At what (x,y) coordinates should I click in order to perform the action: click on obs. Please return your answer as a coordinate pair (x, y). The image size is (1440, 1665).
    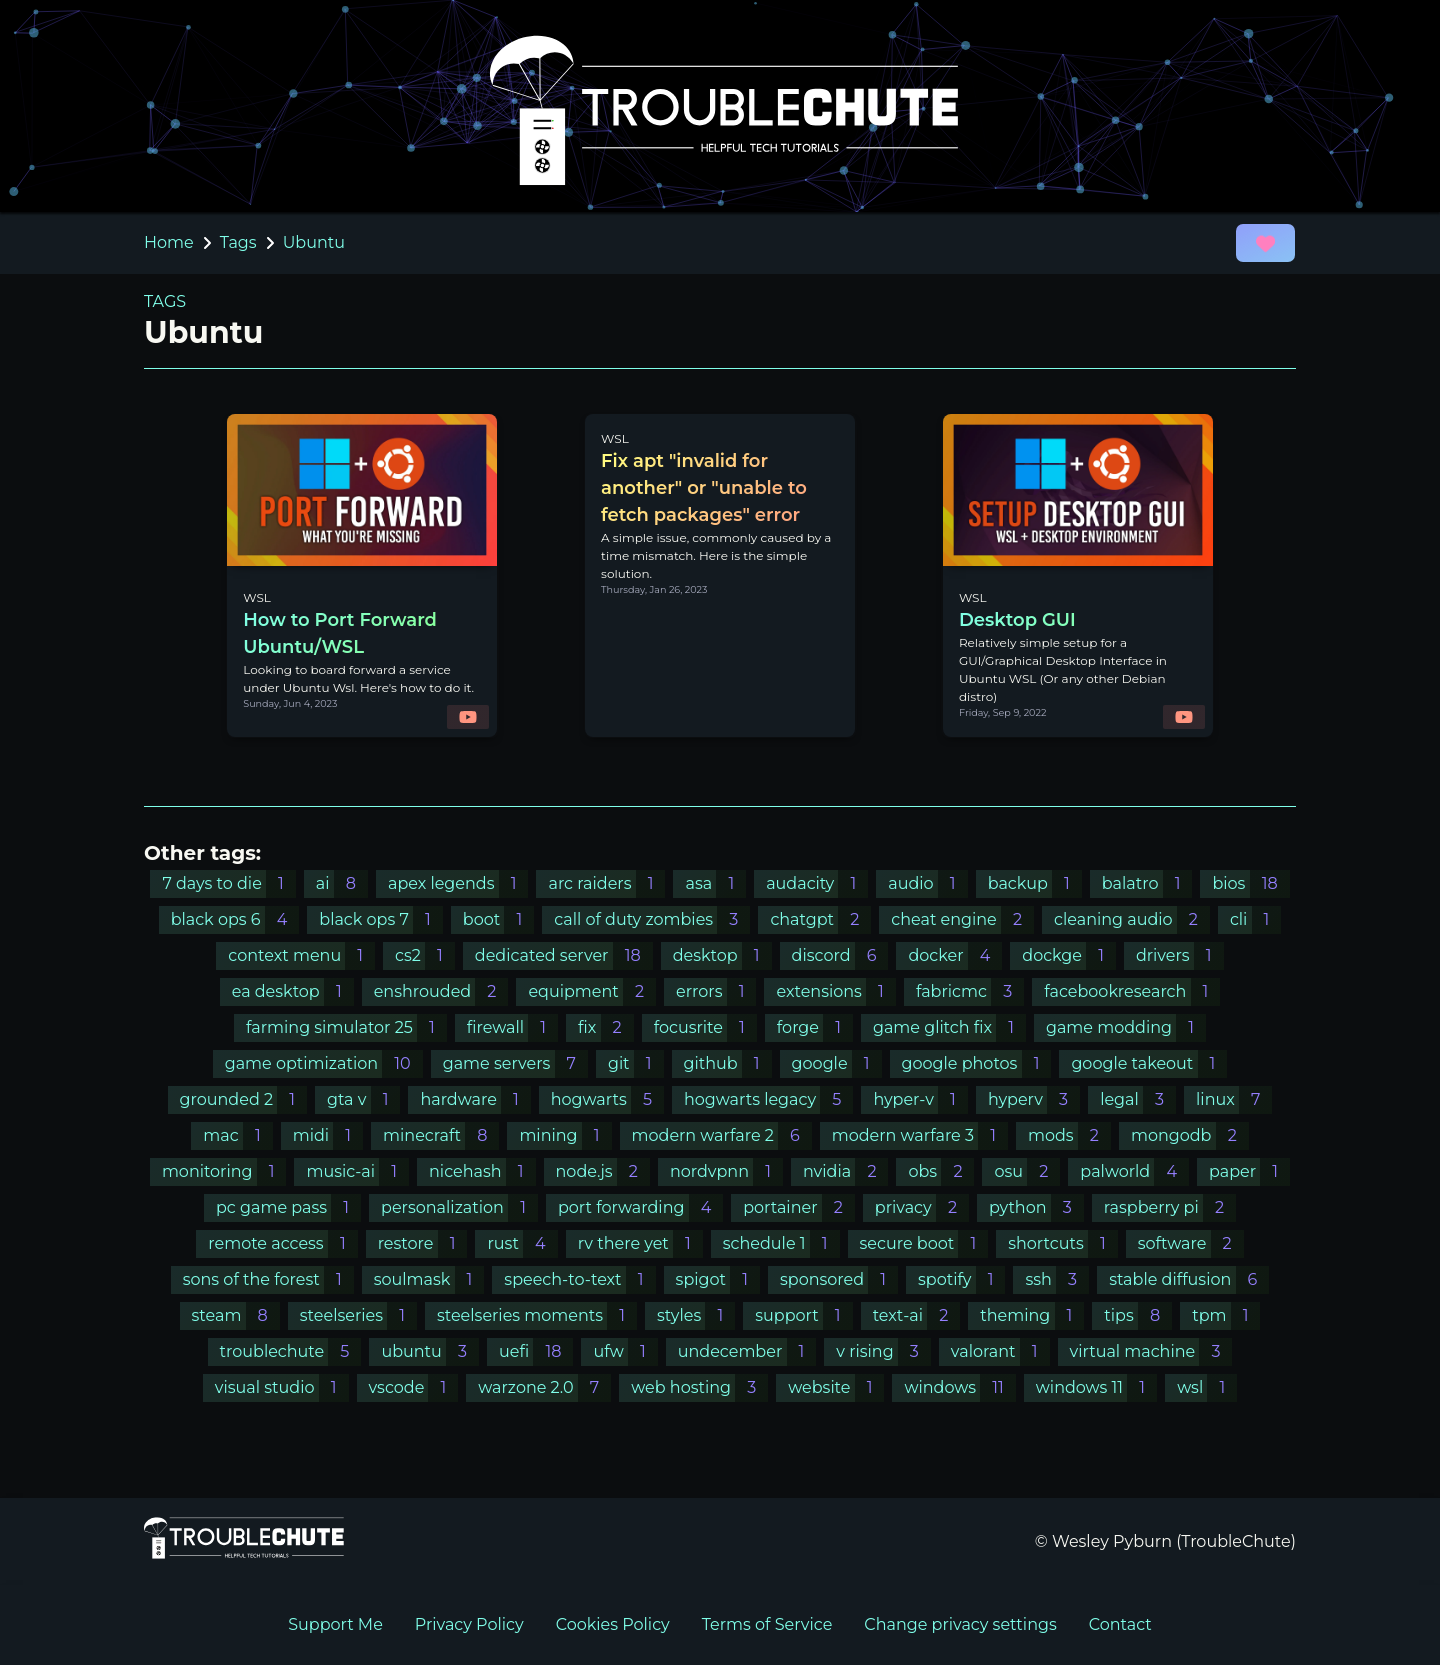
    Looking at the image, I should click on (941, 1171).